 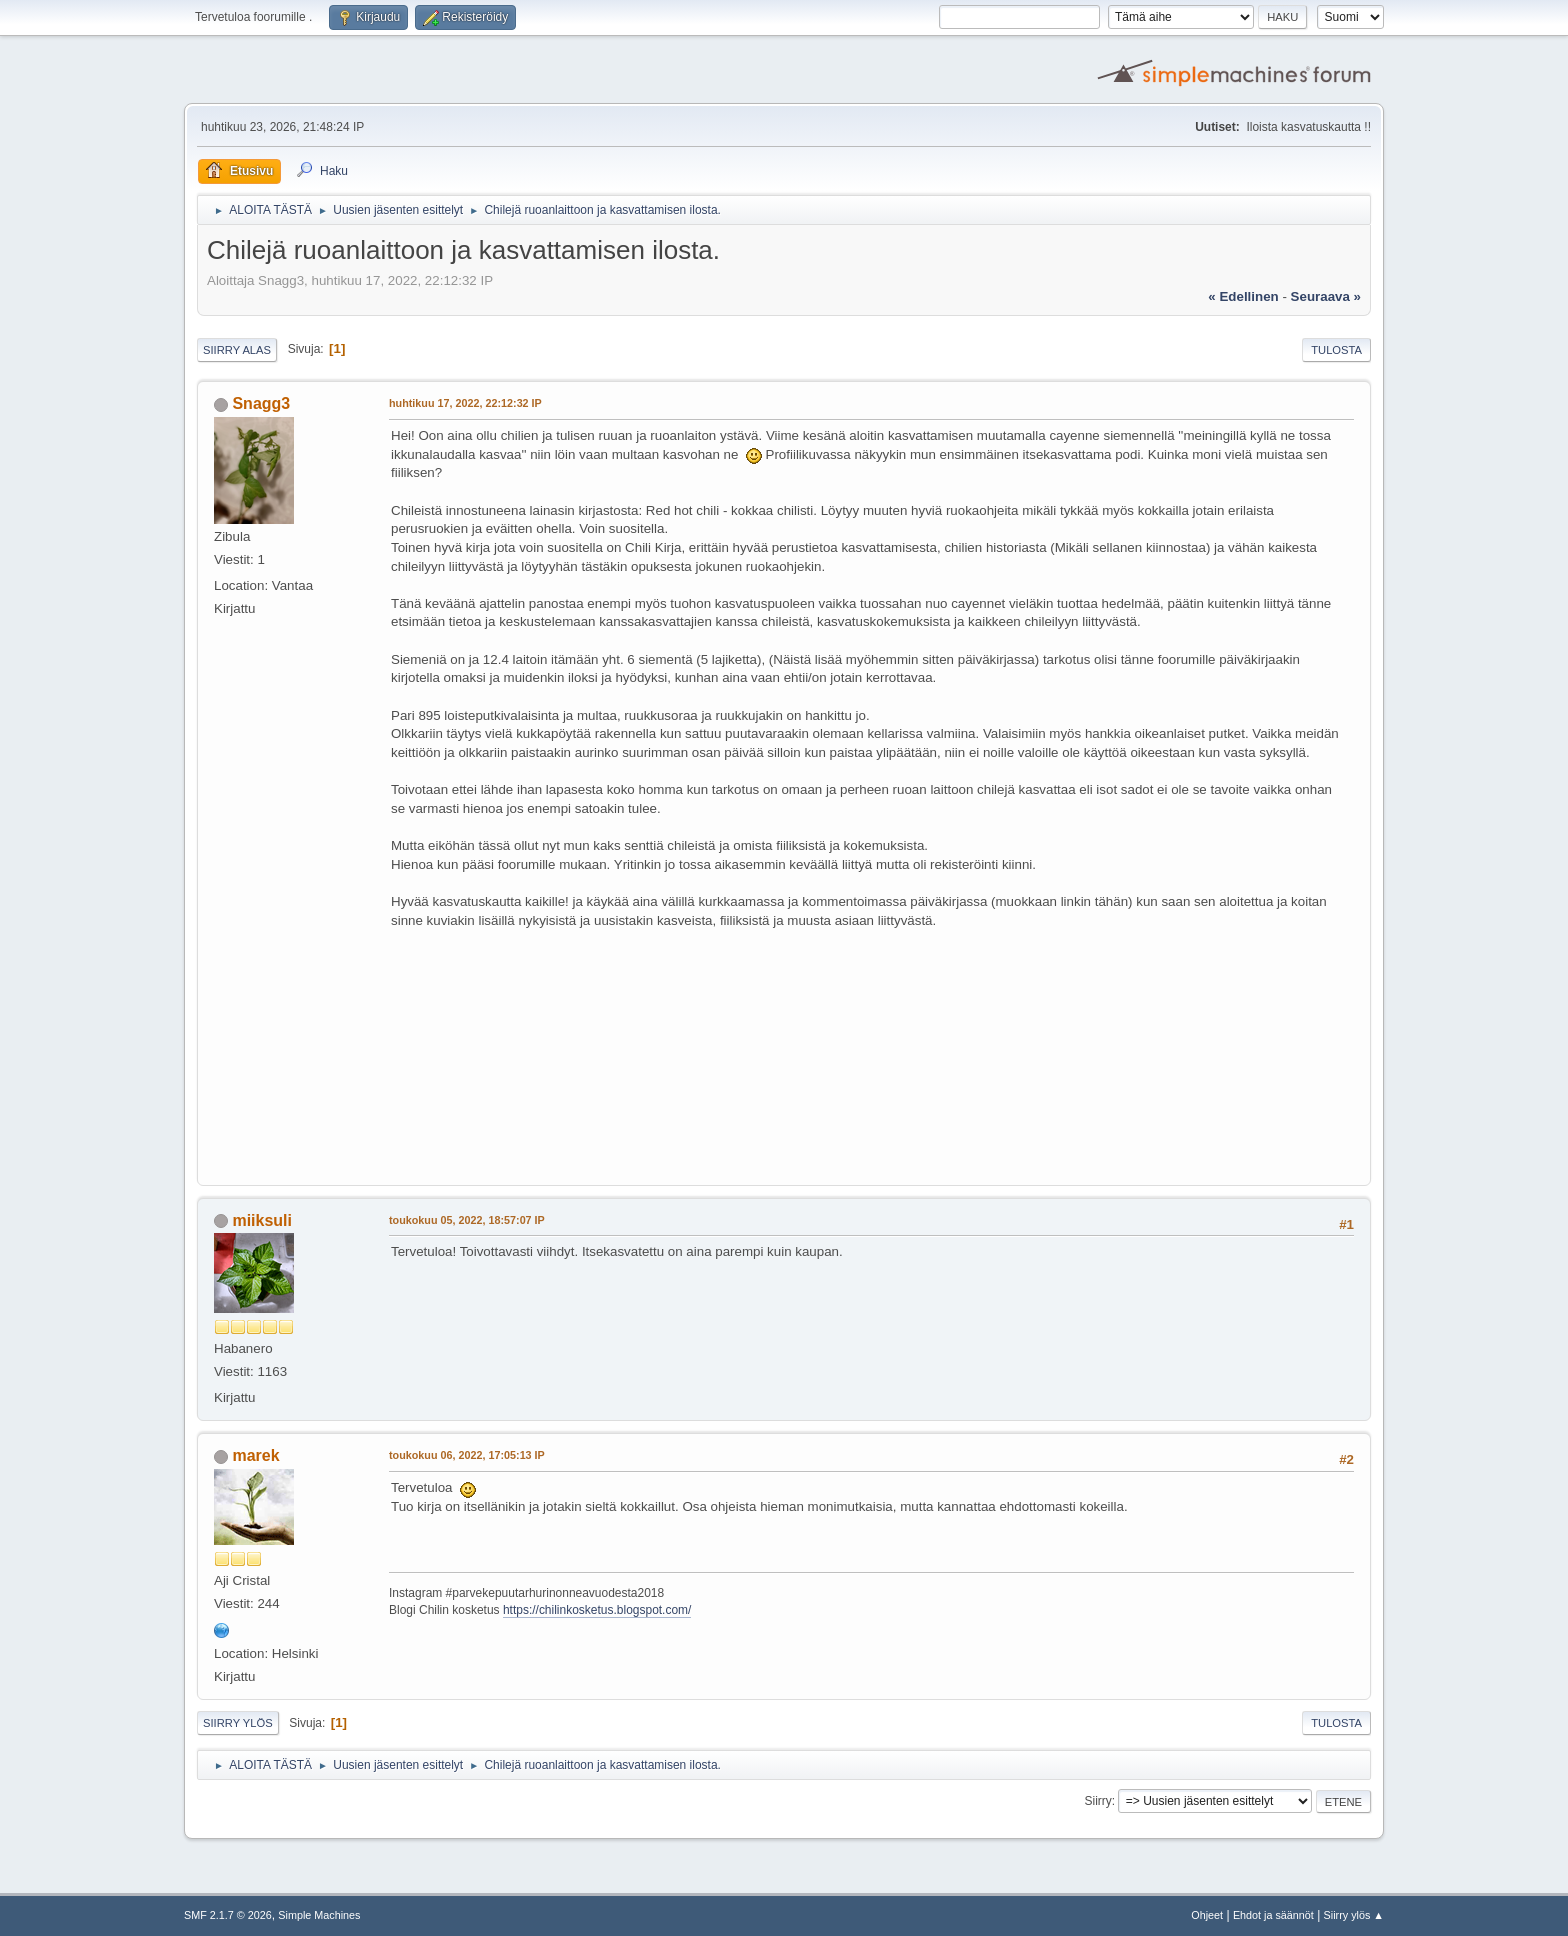 I want to click on Snagg3, so click(x=261, y=403).